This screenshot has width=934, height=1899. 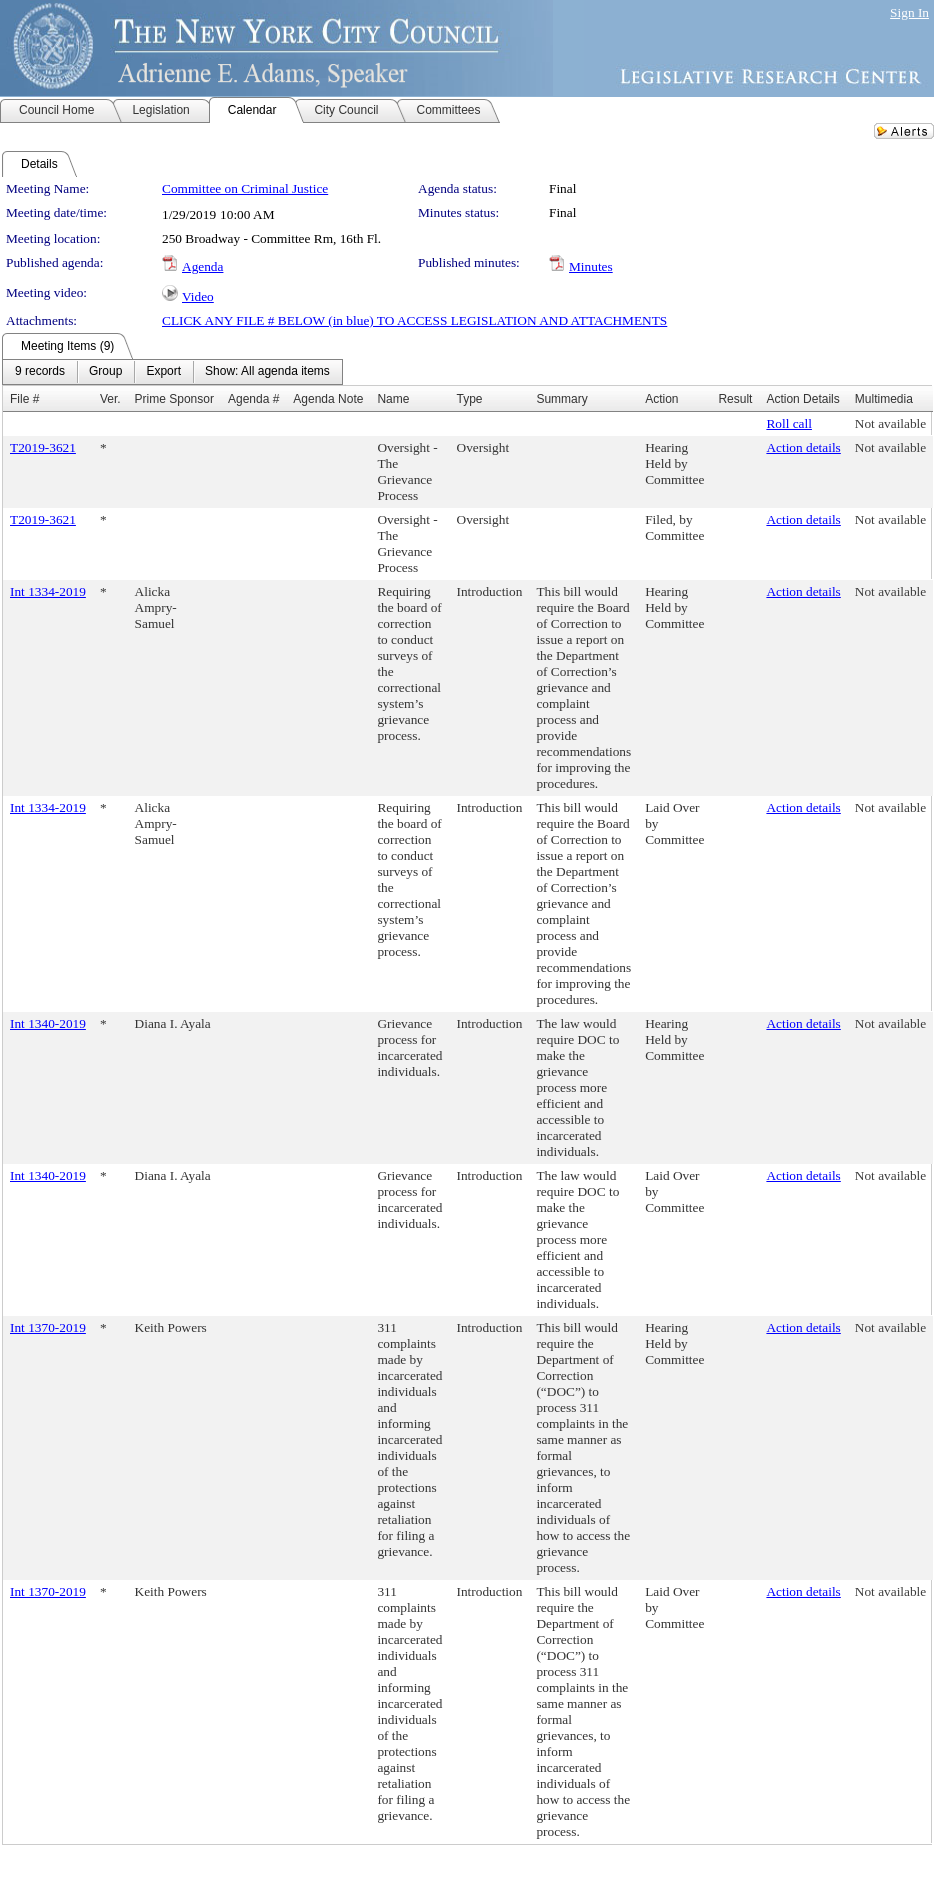 I want to click on Roll call, so click(x=789, y=423).